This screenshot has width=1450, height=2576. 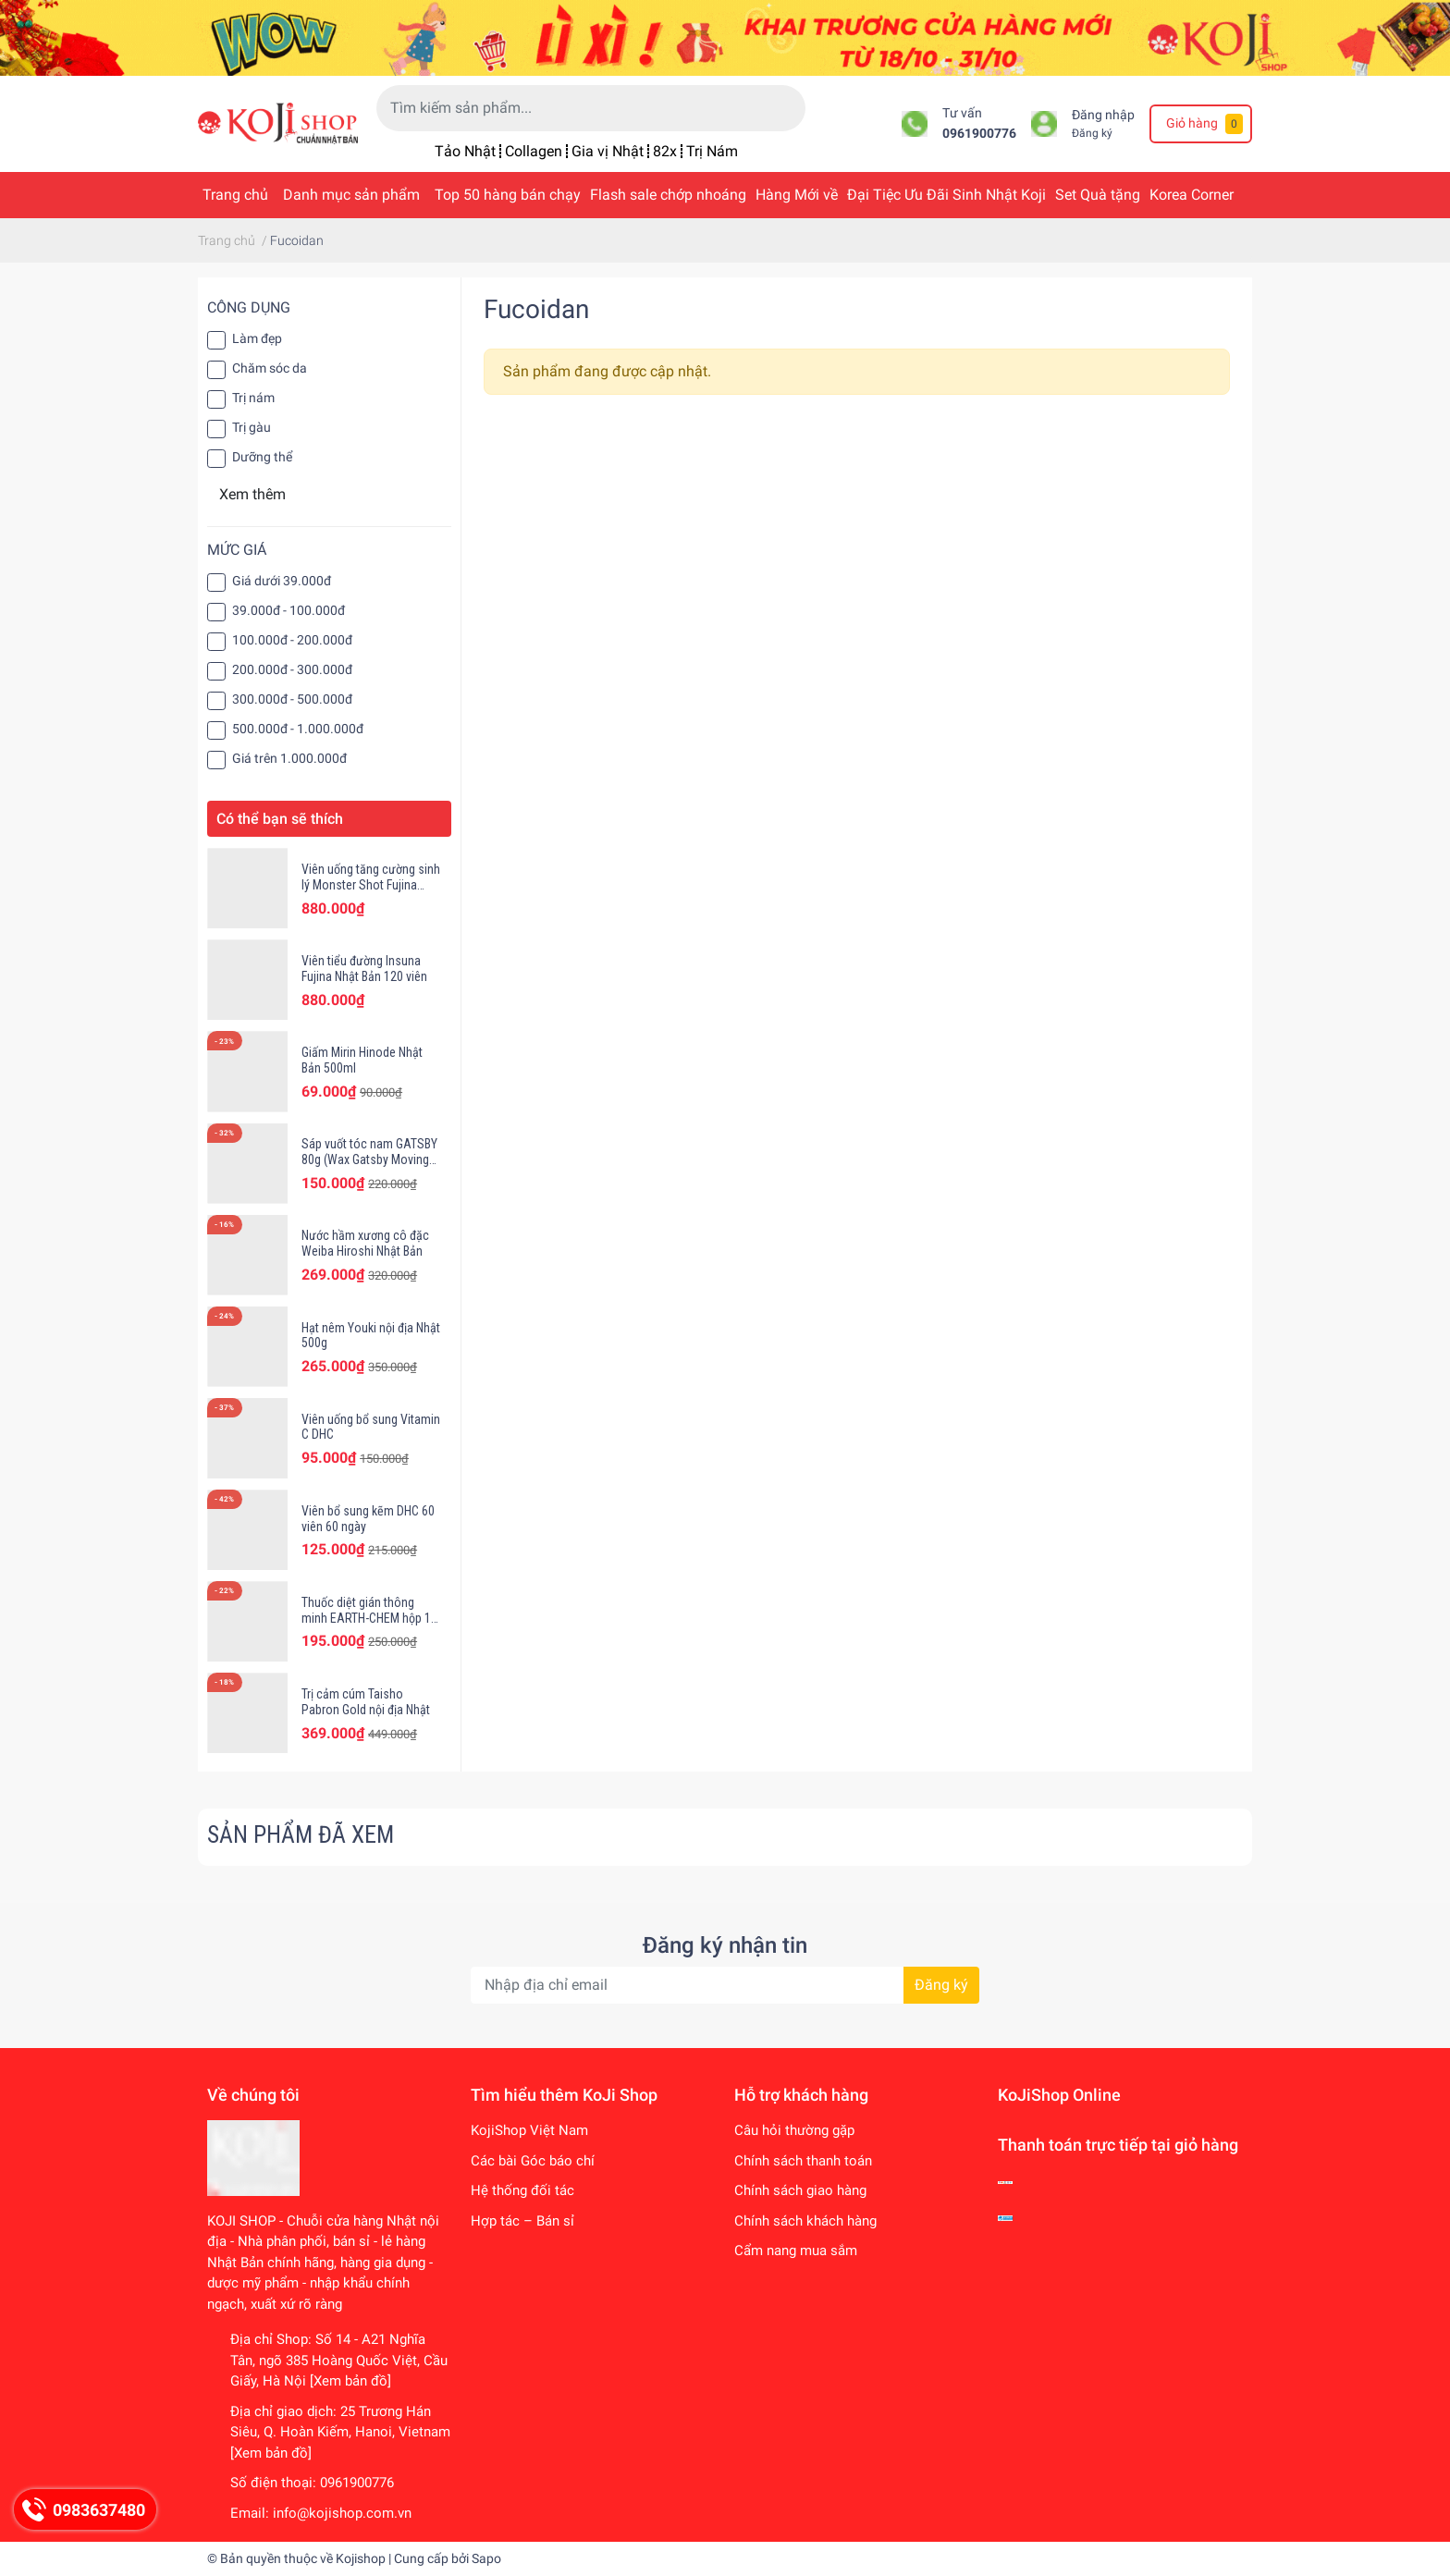 What do you see at coordinates (465, 151) in the screenshot?
I see `Tảo Nhật` at bounding box center [465, 151].